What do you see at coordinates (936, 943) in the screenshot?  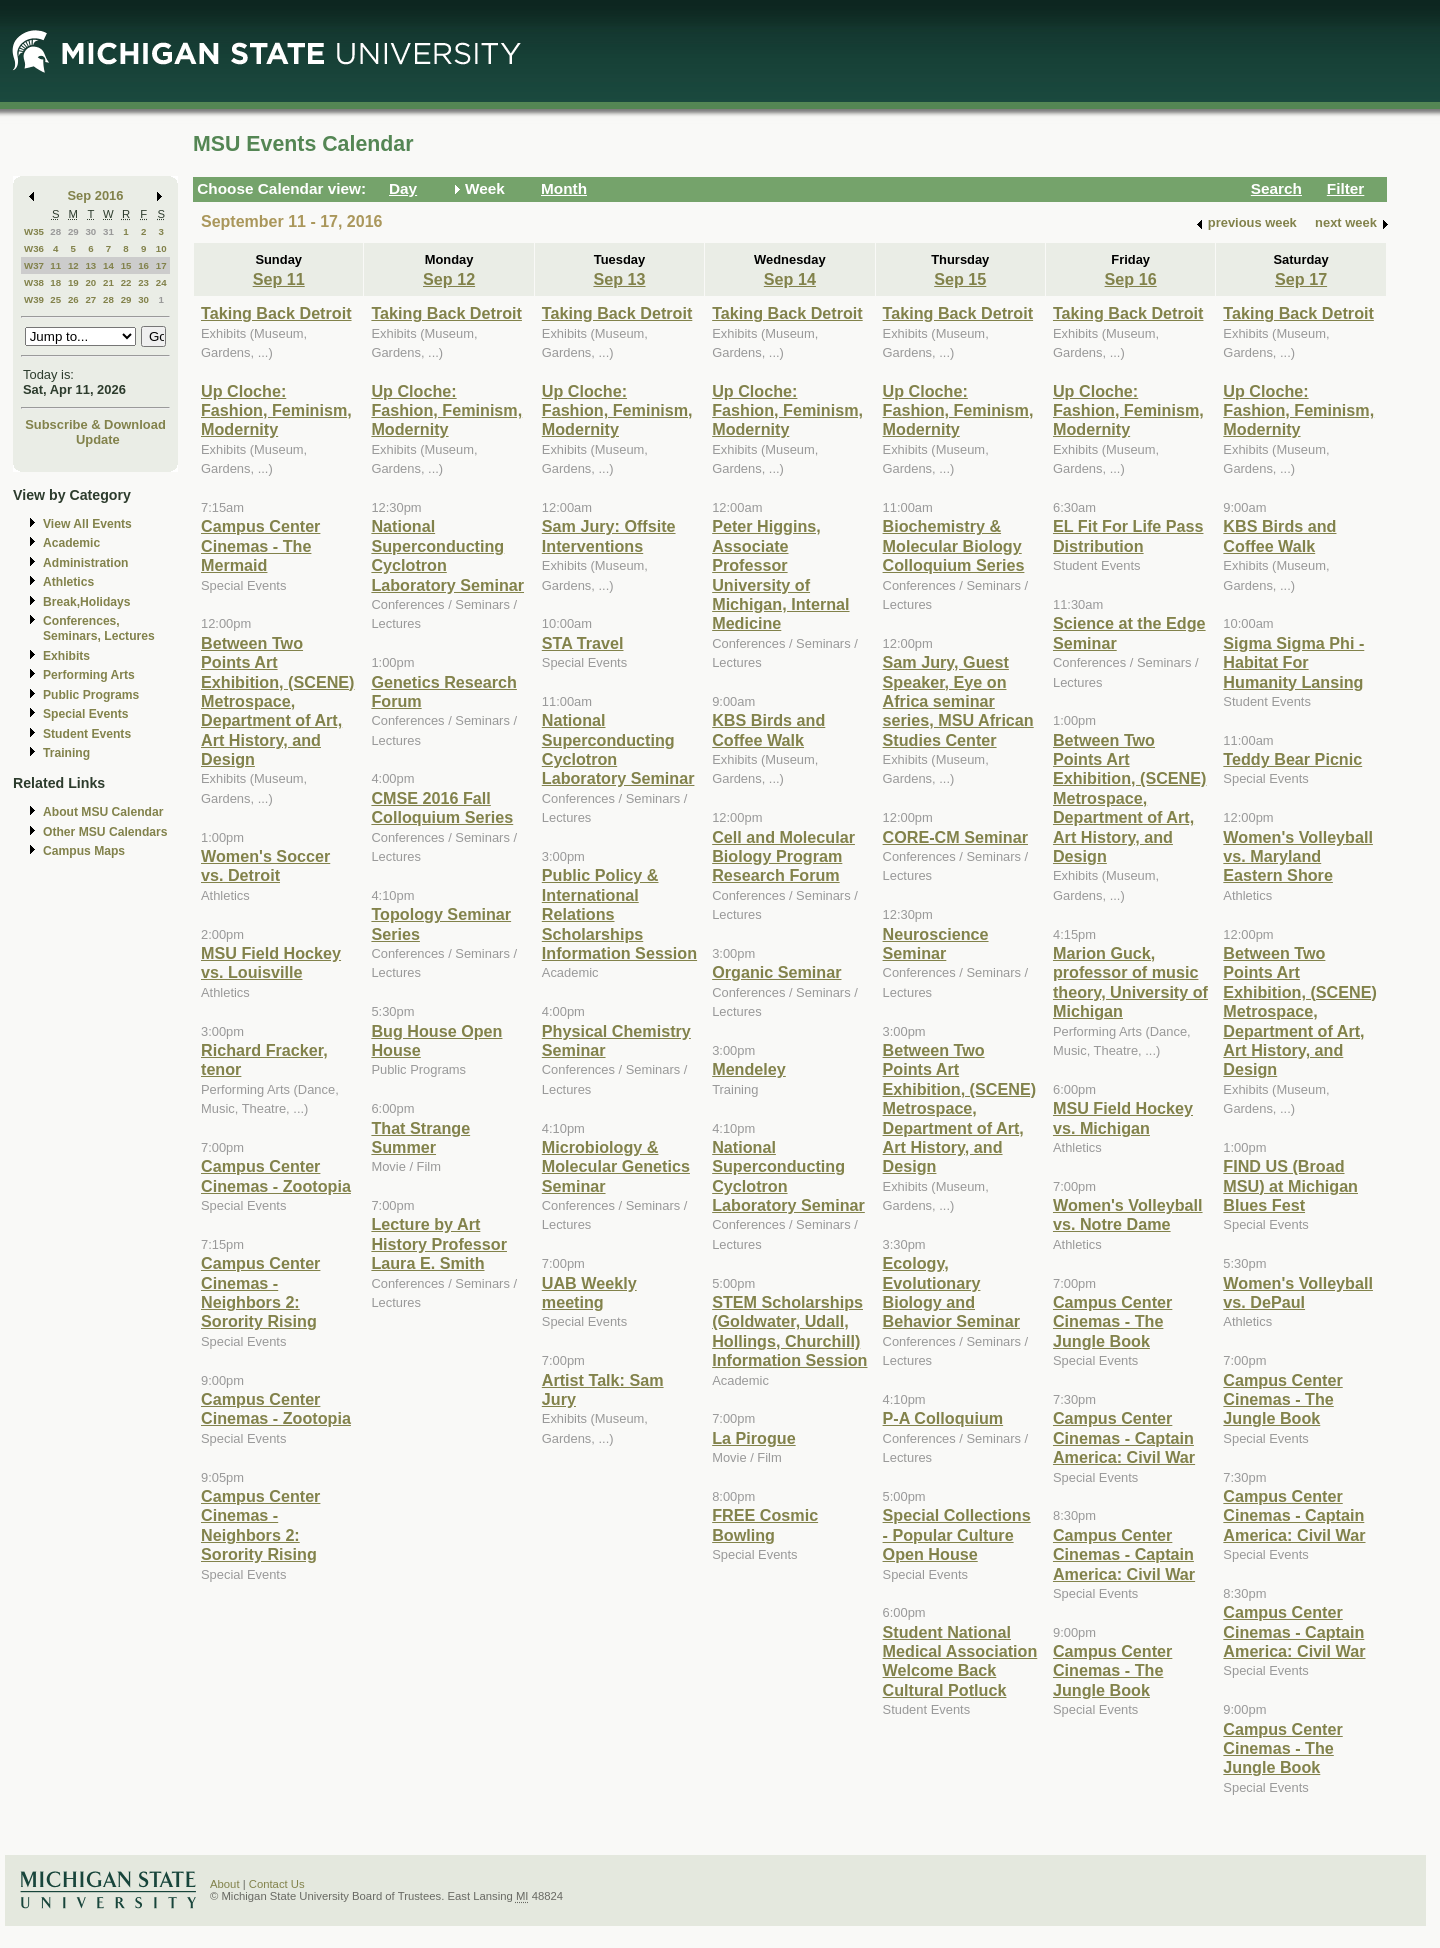 I see `Neuroscience Seminar` at bounding box center [936, 943].